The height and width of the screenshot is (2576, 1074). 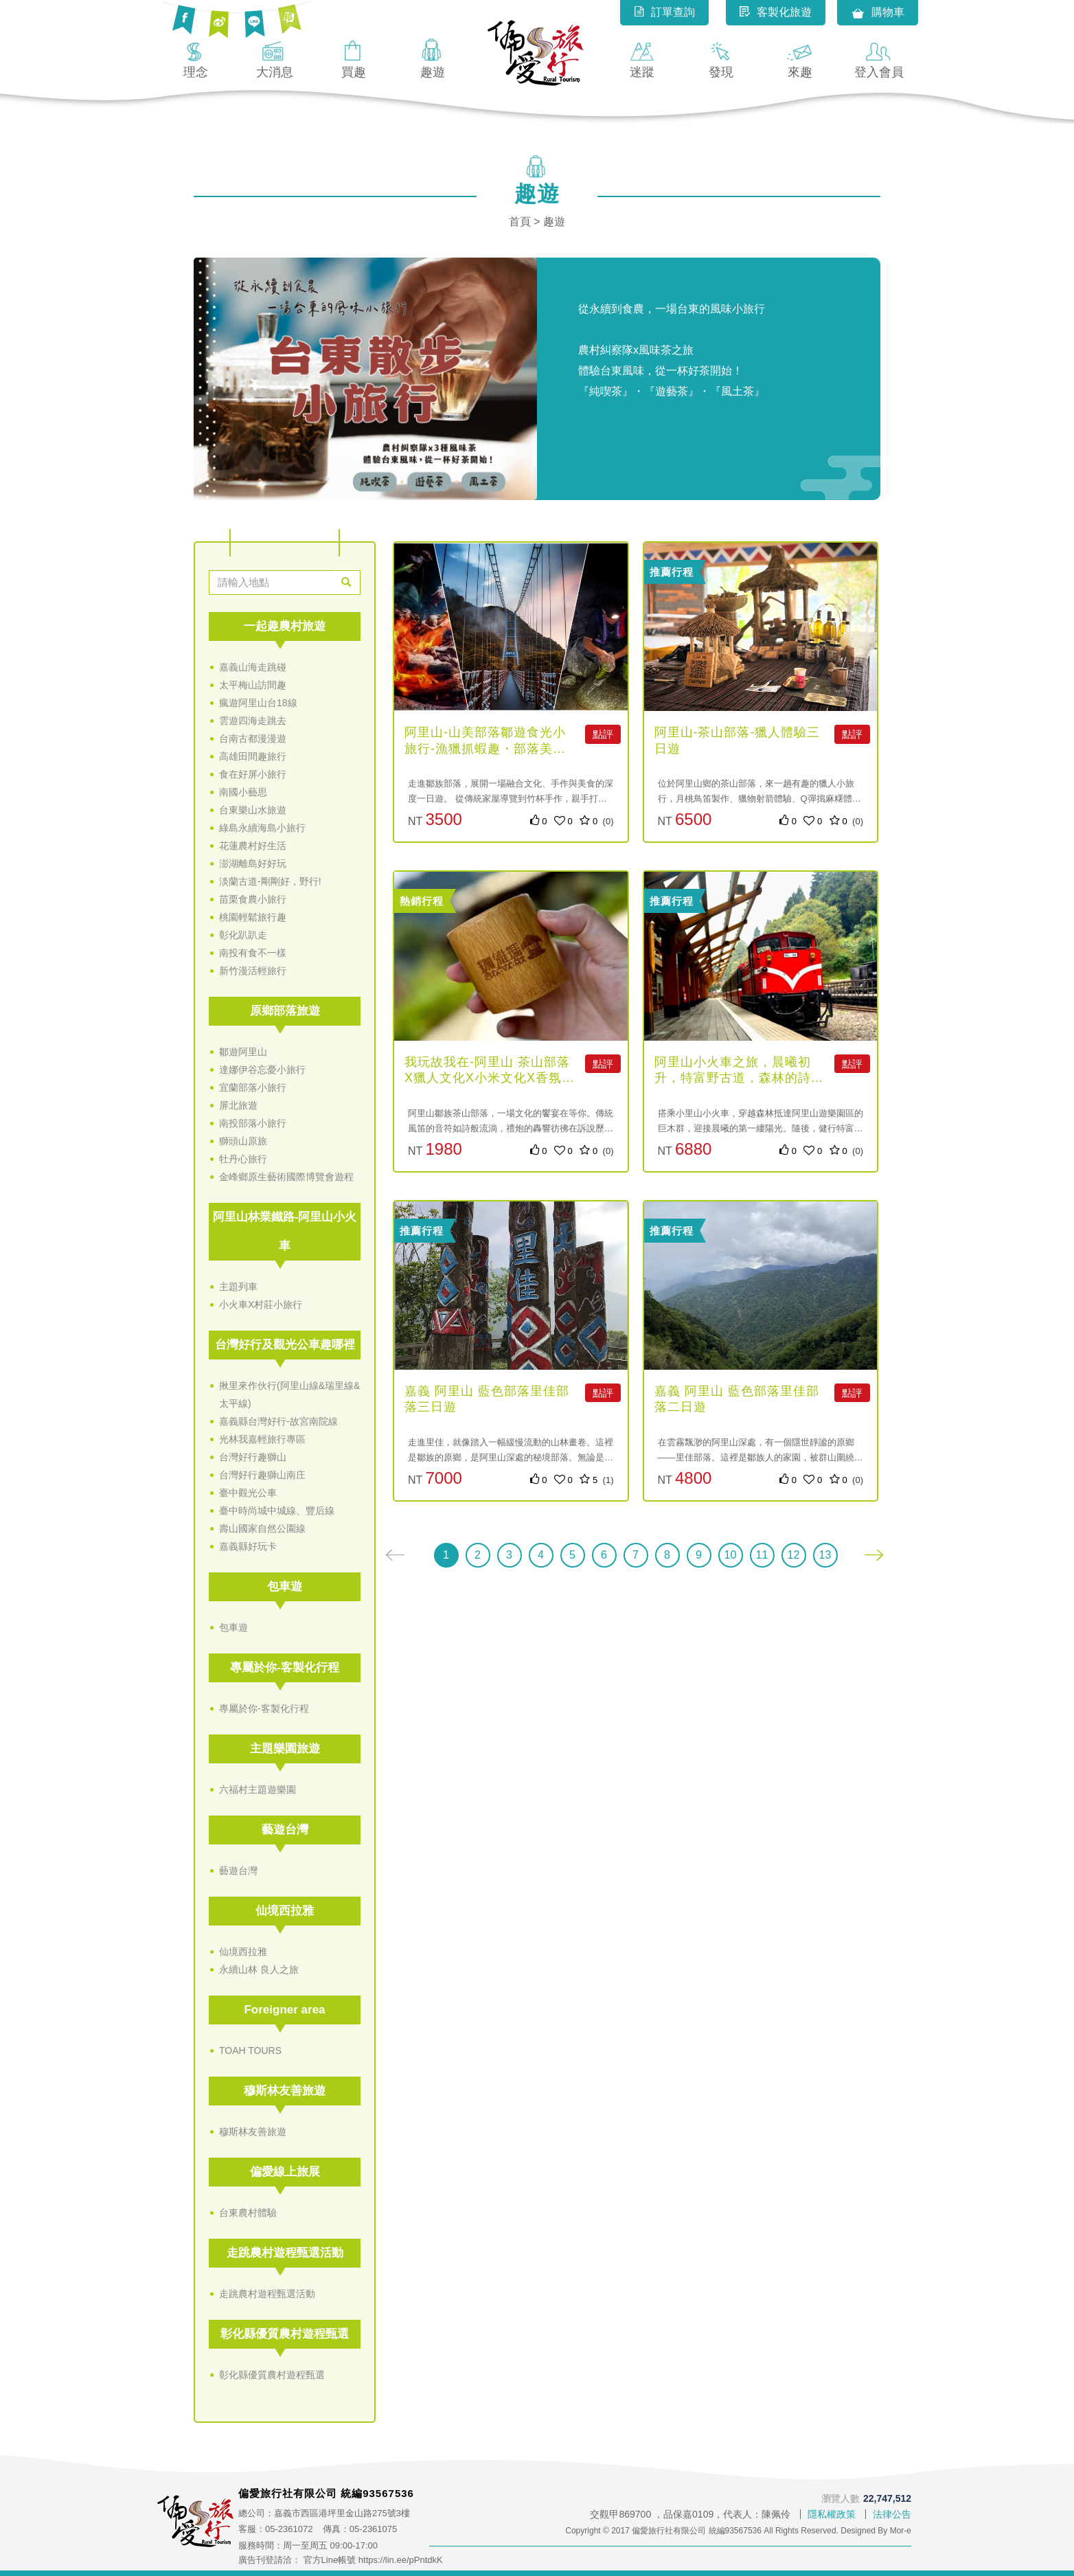 I want to click on 趣遊, so click(x=432, y=58).